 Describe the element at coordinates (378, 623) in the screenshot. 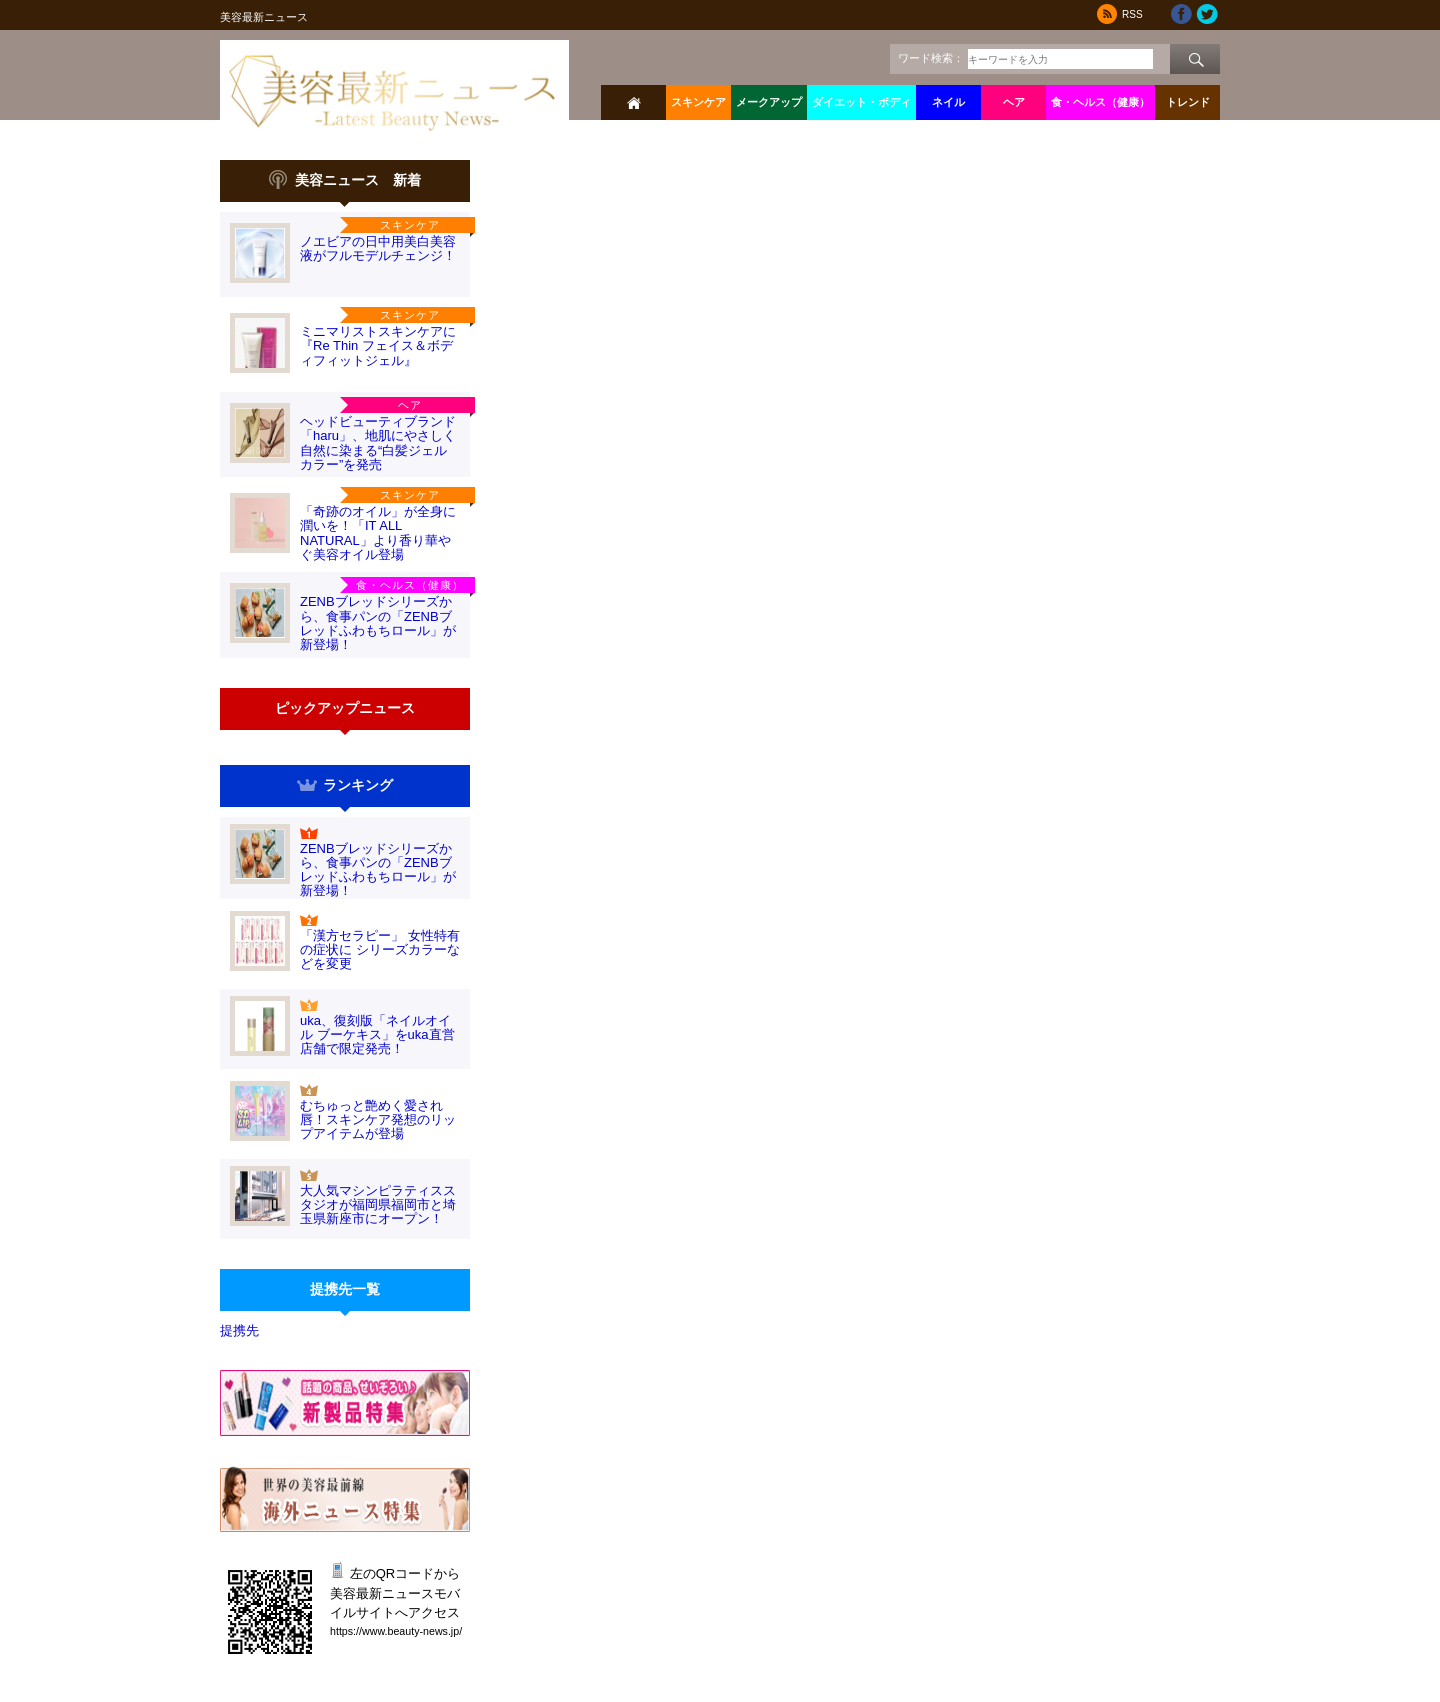

I see `ZENBブレッドシリーズから、食事パンの「ZENBブレッドふわもちロール」が新登場！` at that location.